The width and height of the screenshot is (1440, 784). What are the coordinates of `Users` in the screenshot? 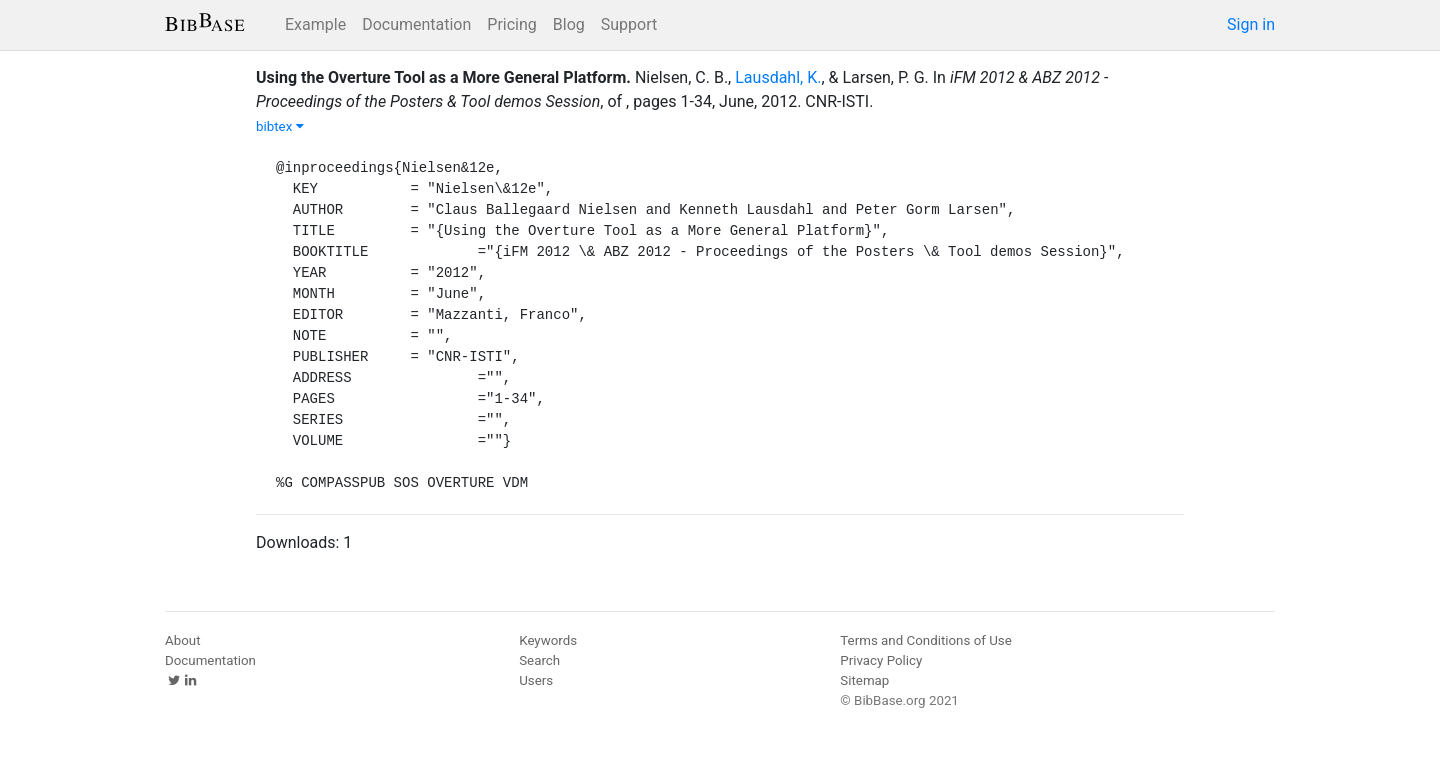 It's located at (536, 680).